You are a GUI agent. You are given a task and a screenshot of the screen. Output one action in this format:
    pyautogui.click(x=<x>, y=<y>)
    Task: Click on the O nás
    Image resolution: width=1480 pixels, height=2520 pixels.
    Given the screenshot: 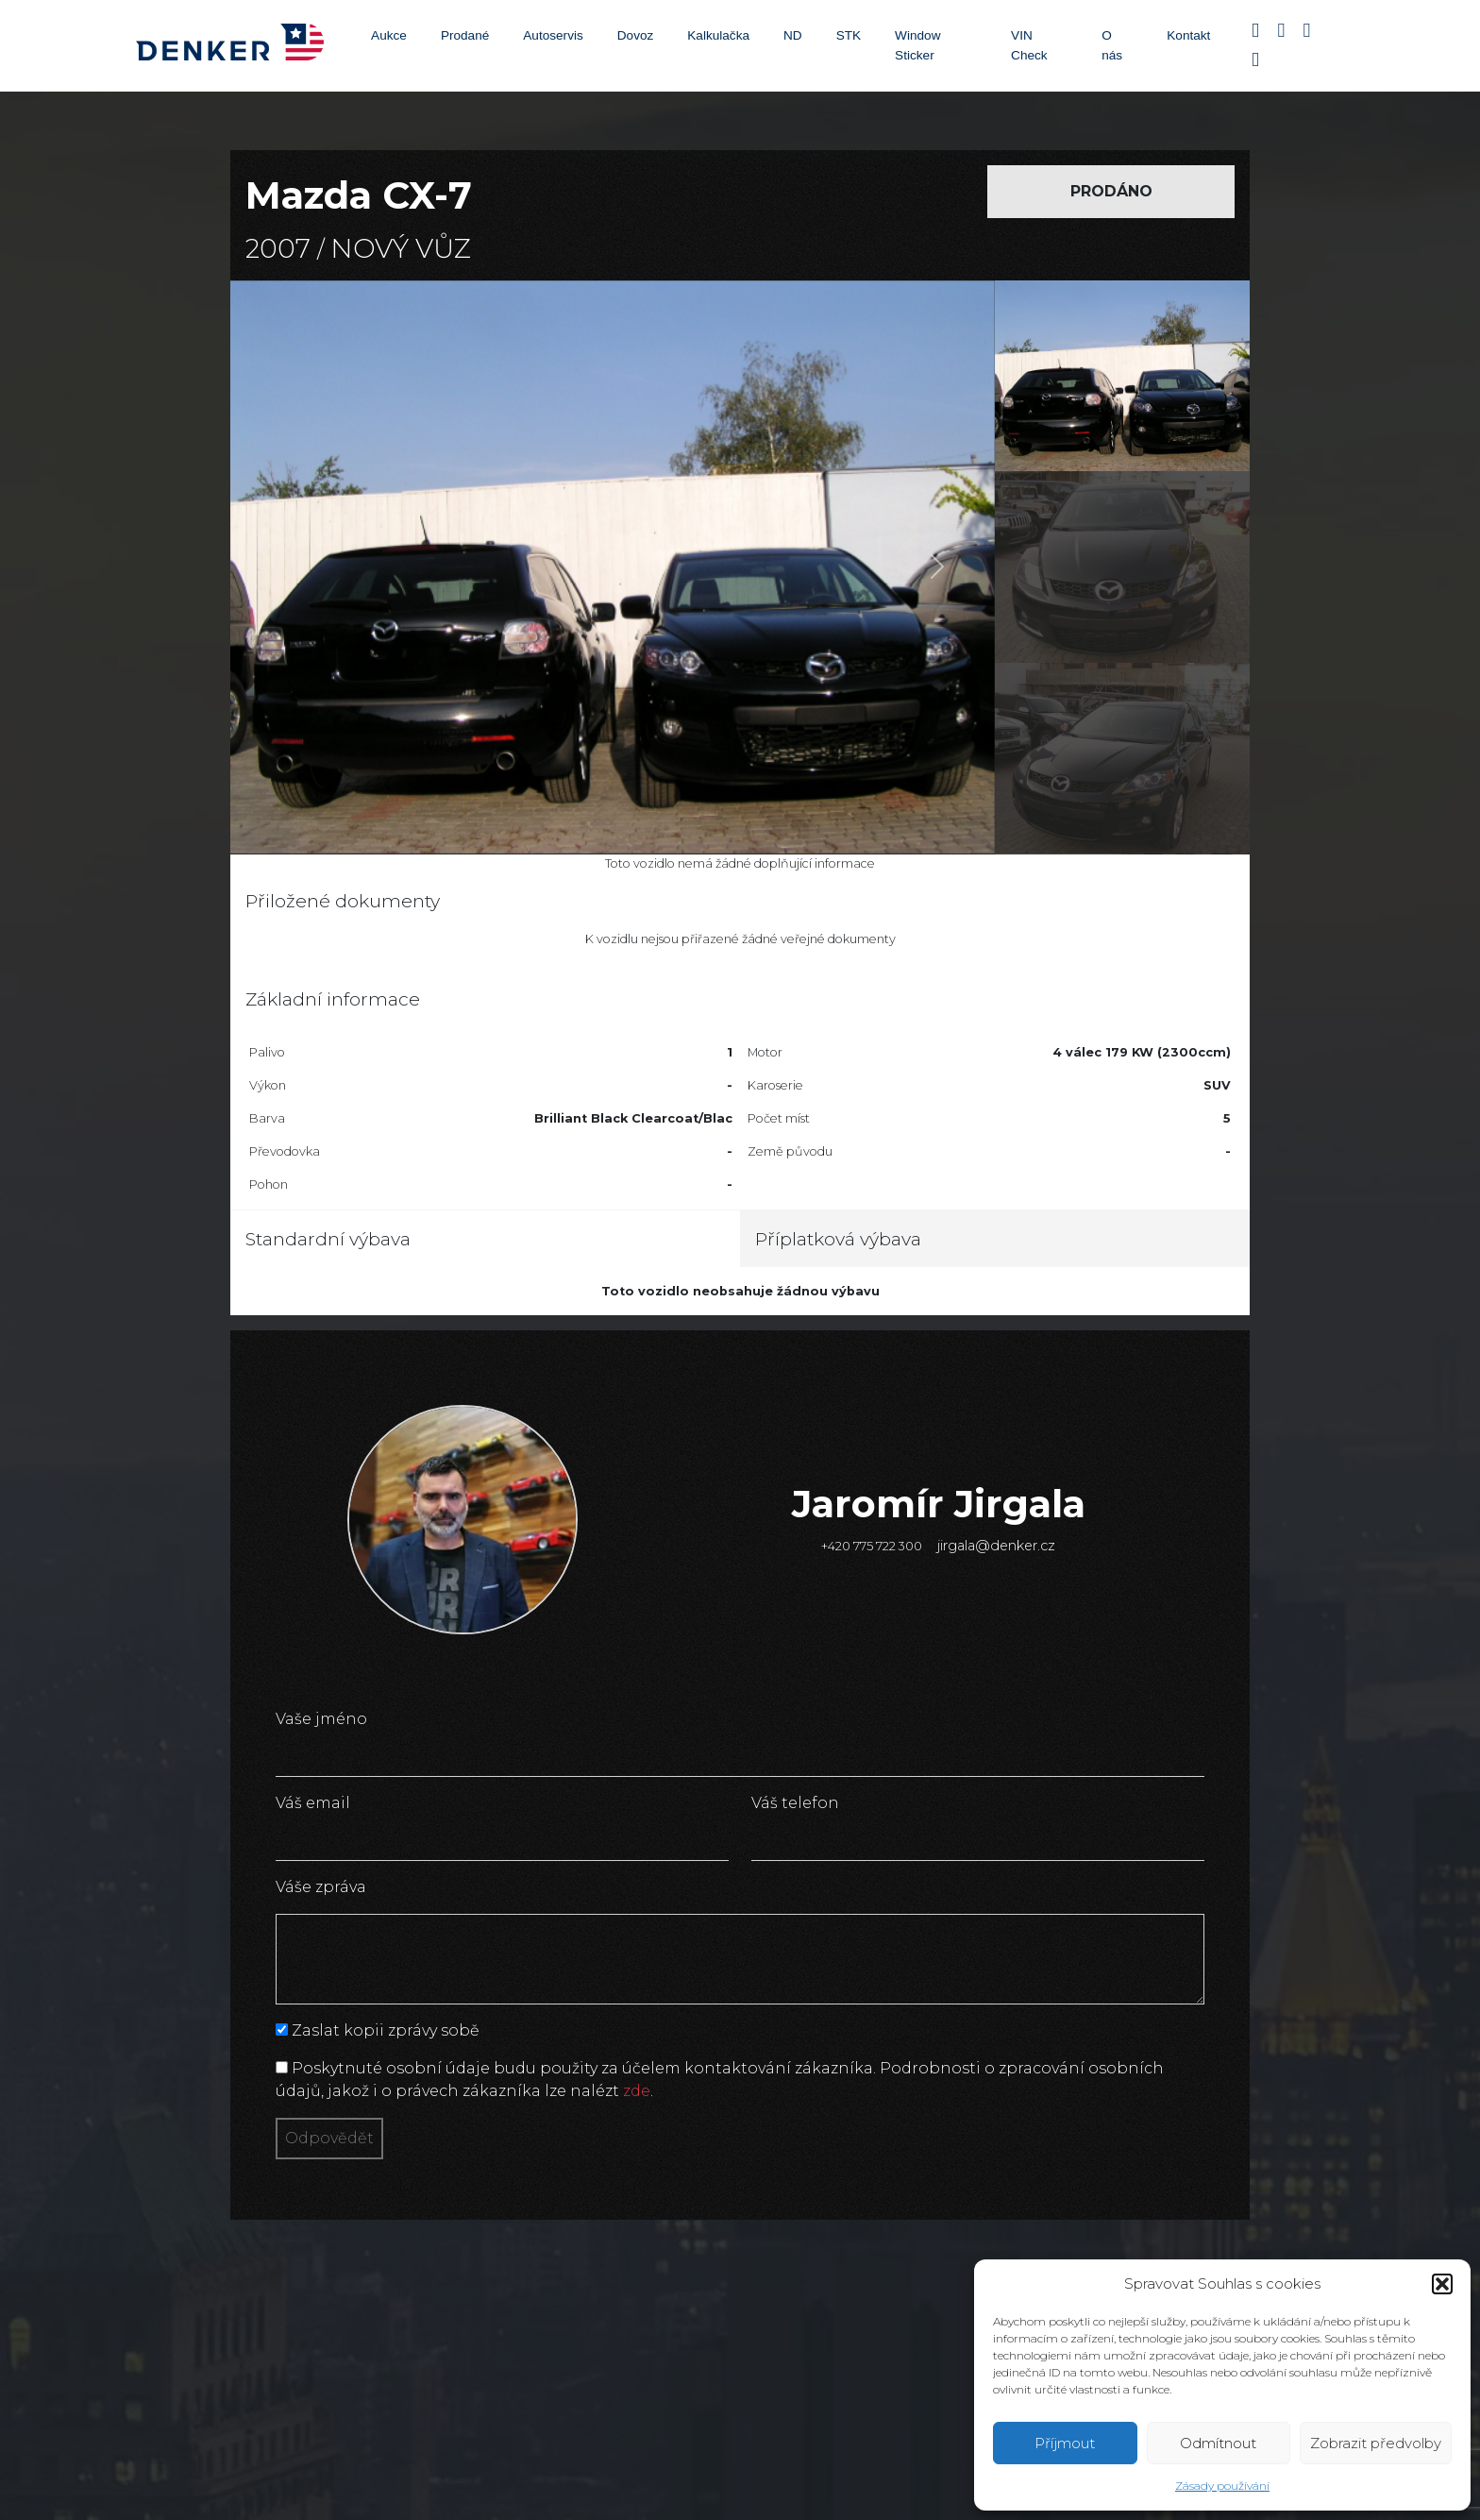 What is the action you would take?
    pyautogui.click(x=1112, y=44)
    